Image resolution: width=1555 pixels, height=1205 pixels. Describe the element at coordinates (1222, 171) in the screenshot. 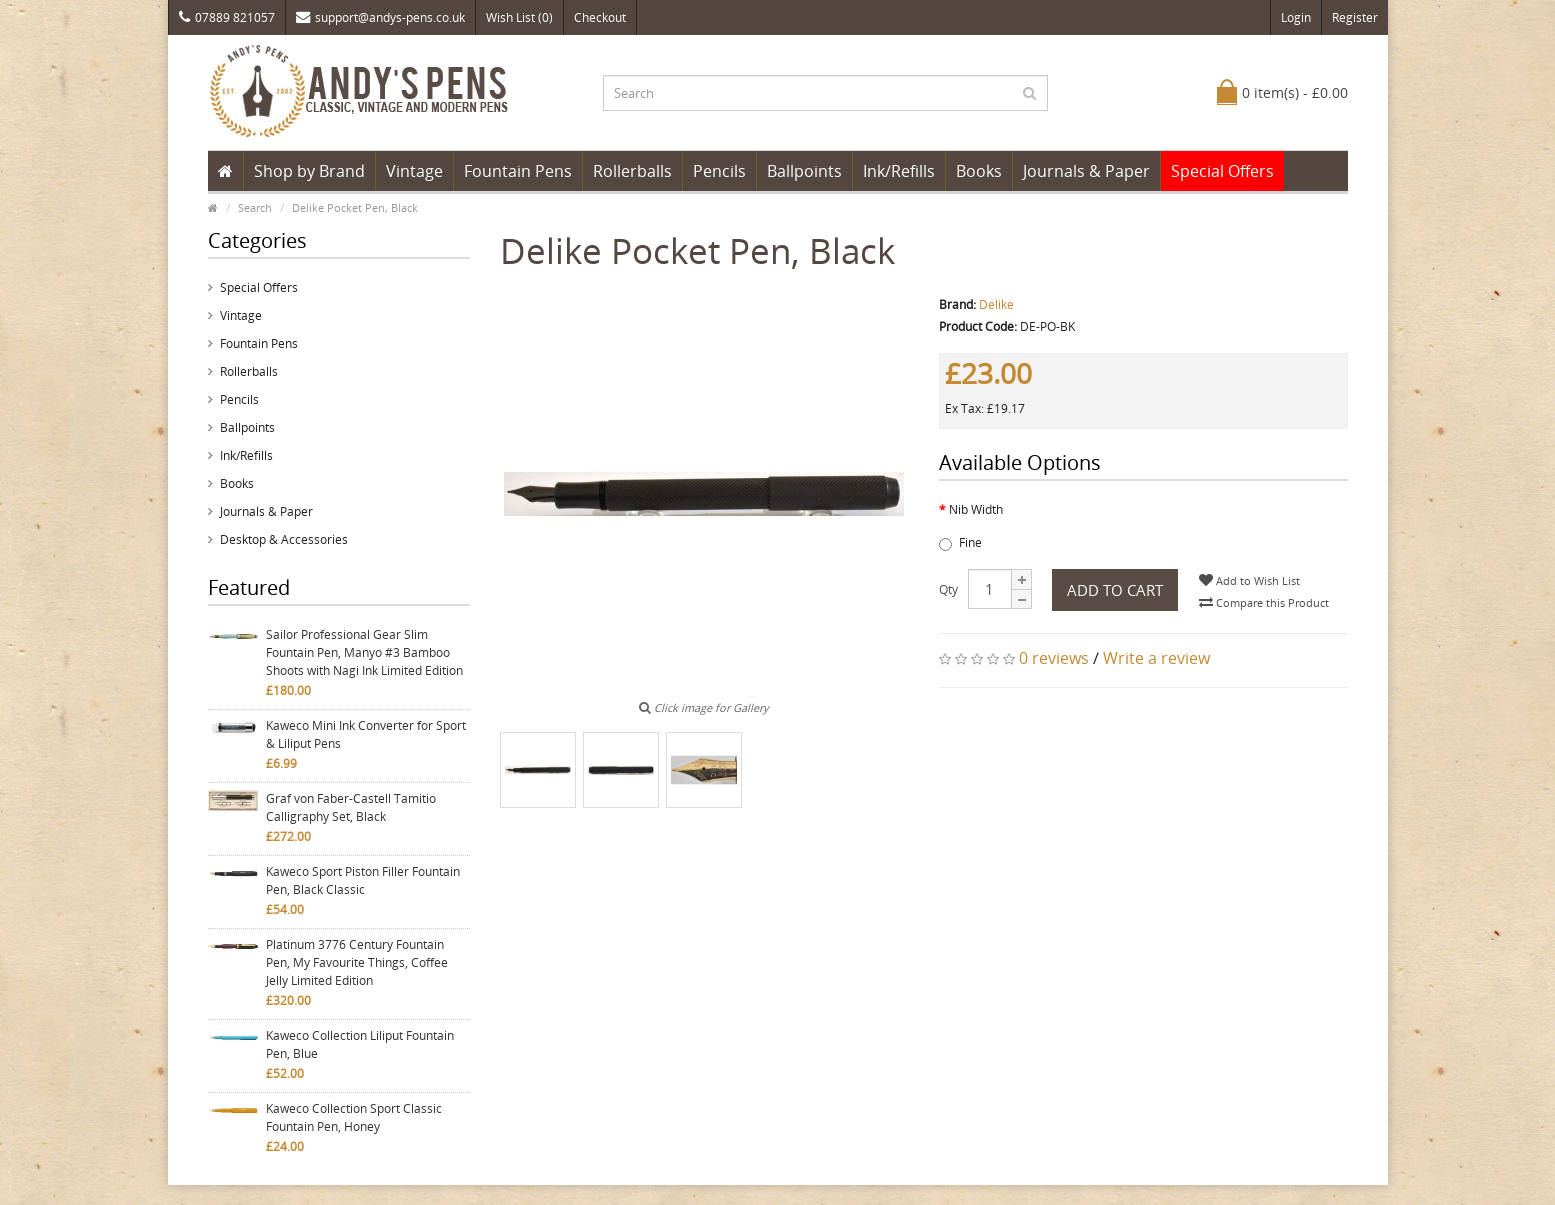

I see `Special Offers` at that location.